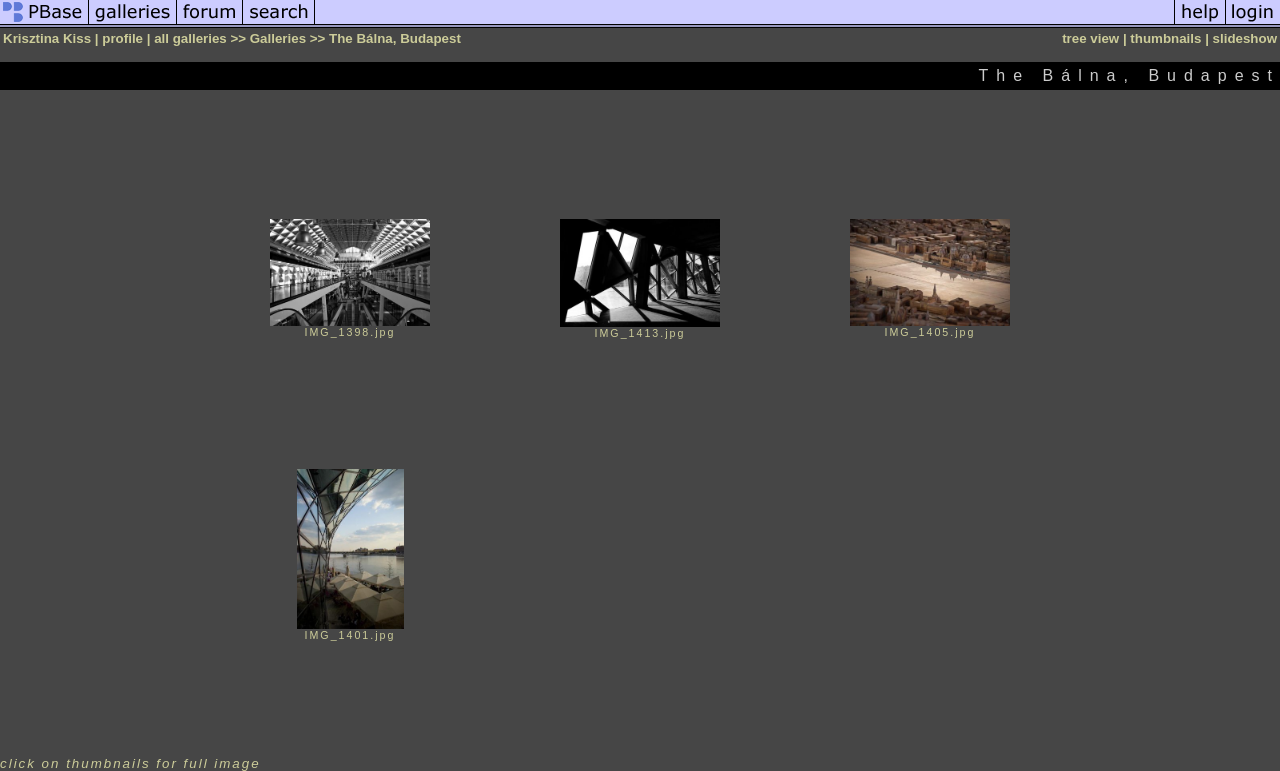  I want to click on slideshow, so click(1245, 38).